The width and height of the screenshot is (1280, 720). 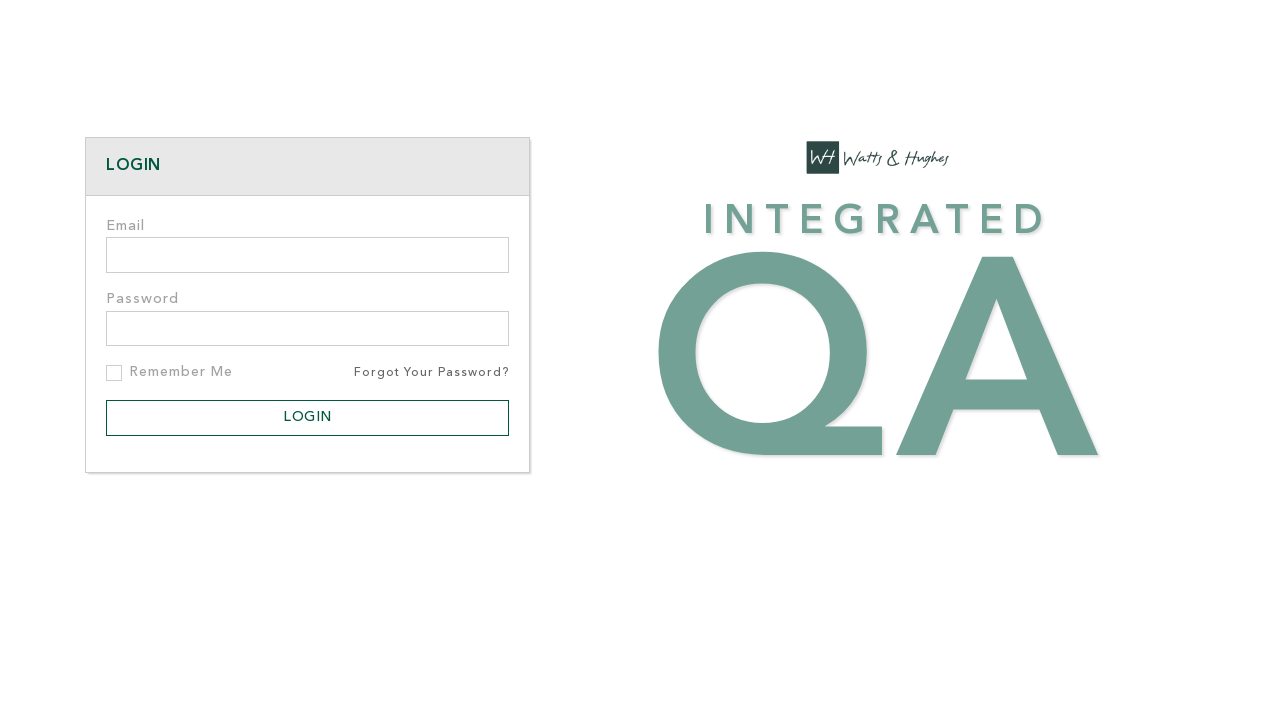 I want to click on Email, so click(x=125, y=226).